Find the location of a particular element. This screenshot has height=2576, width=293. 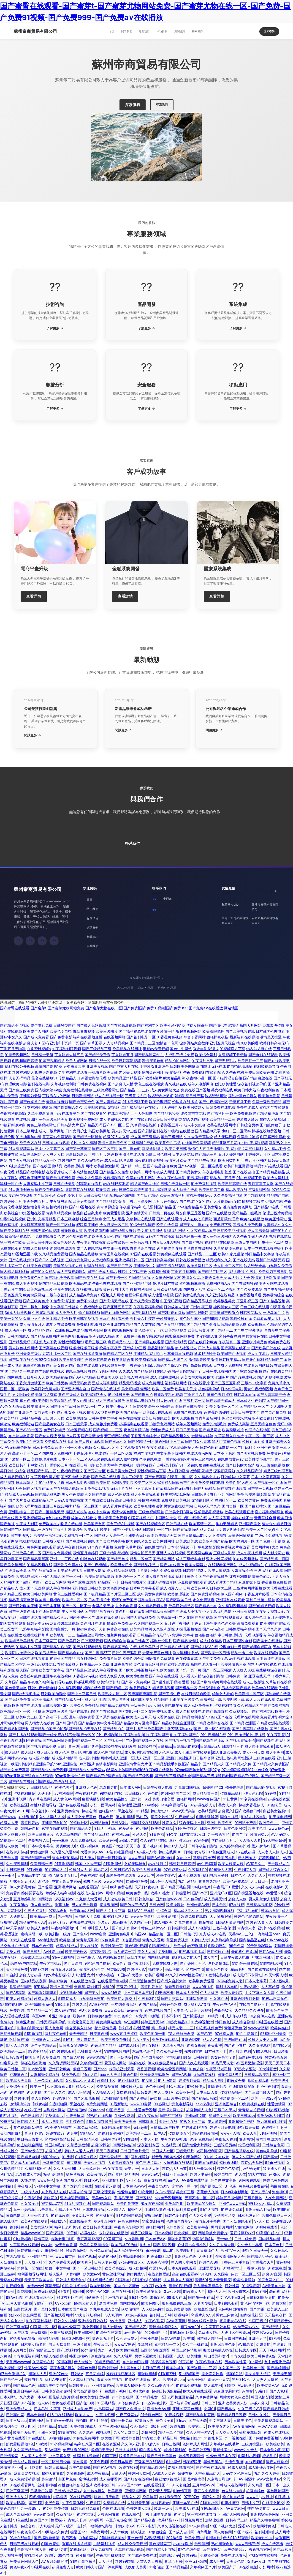

久草超碰在线观看 is located at coordinates (140, 1219).